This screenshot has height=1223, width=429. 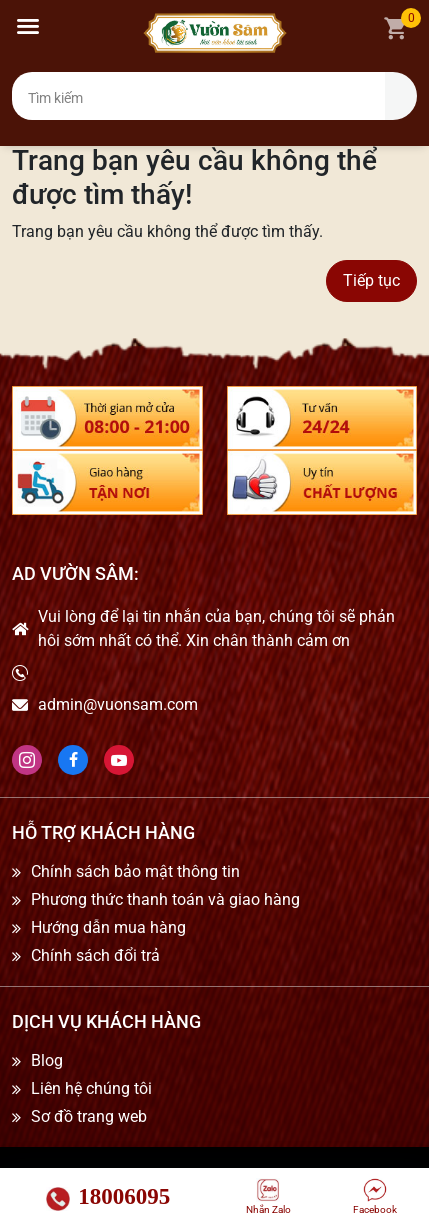 I want to click on Sơ đồ trang web, so click(x=89, y=1117).